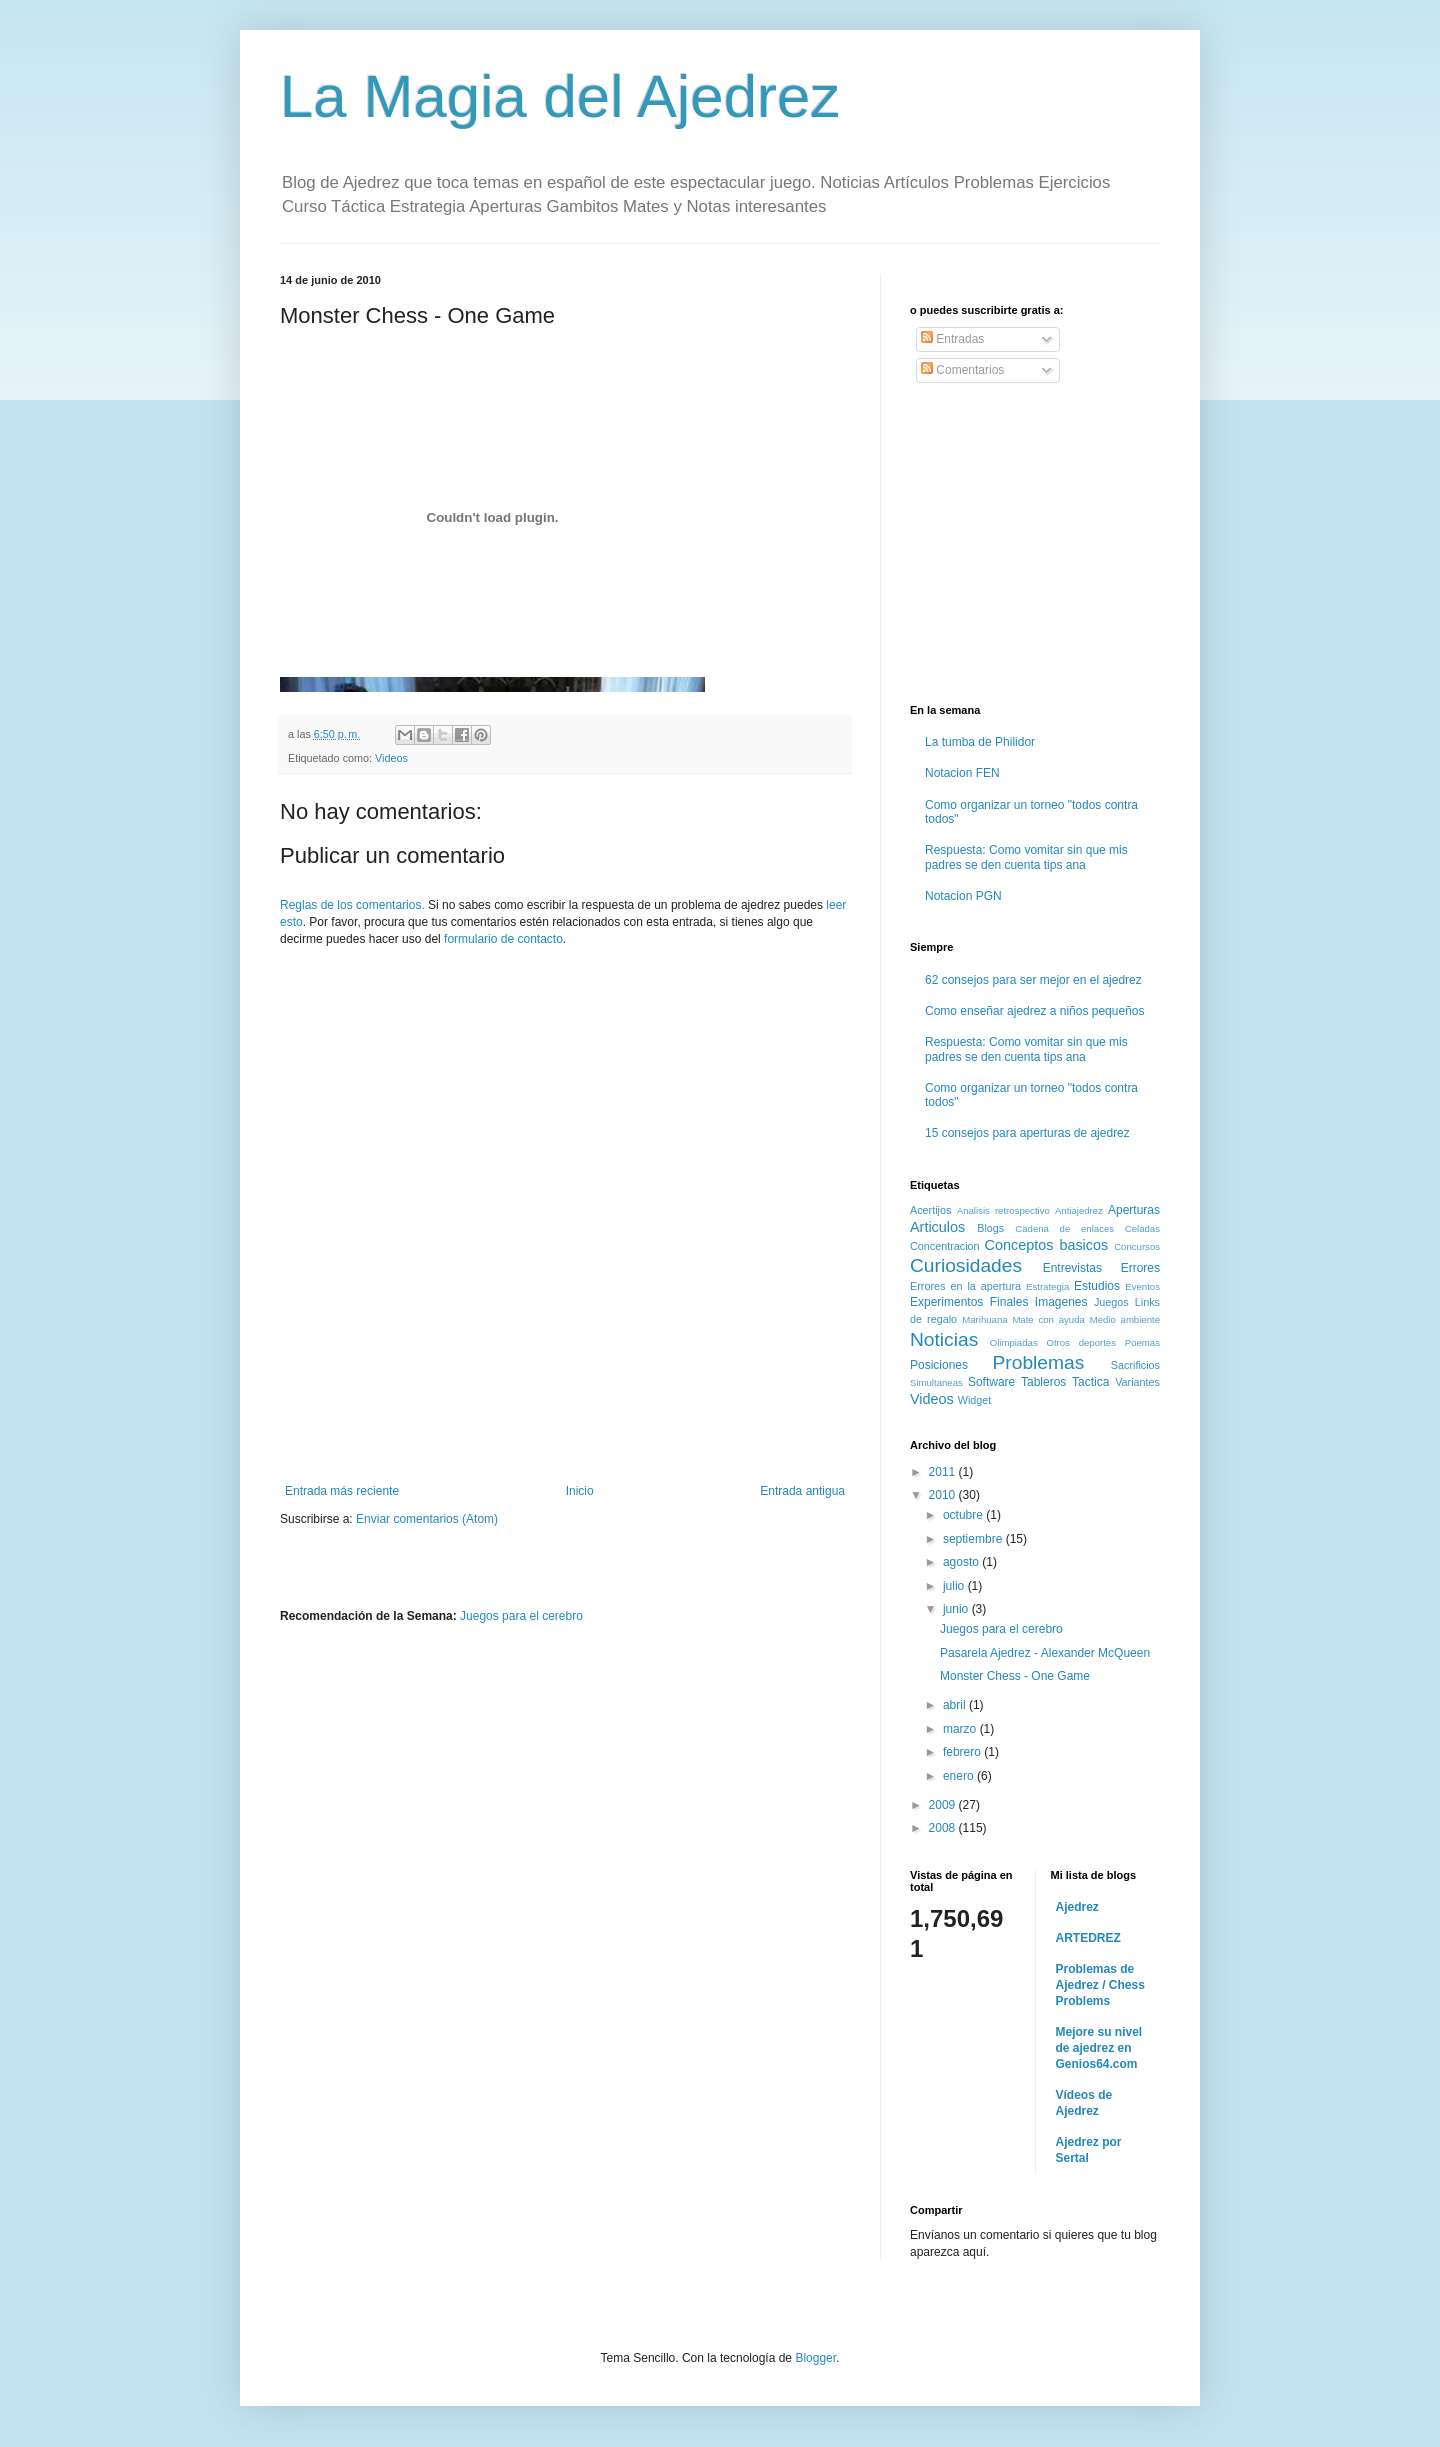  Describe the element at coordinates (1079, 1210) in the screenshot. I see `Antiajedrez` at that location.